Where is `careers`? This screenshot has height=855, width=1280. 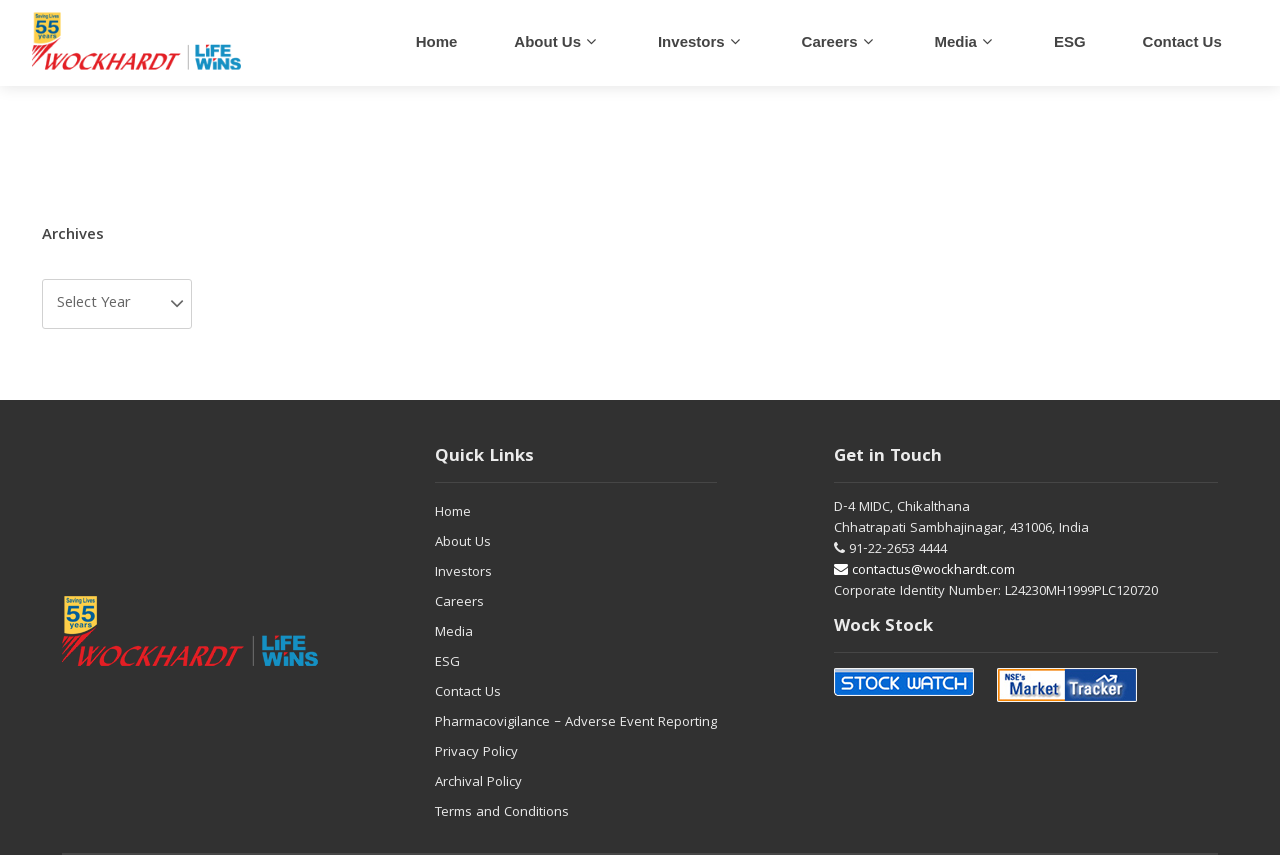 careers is located at coordinates (830, 41).